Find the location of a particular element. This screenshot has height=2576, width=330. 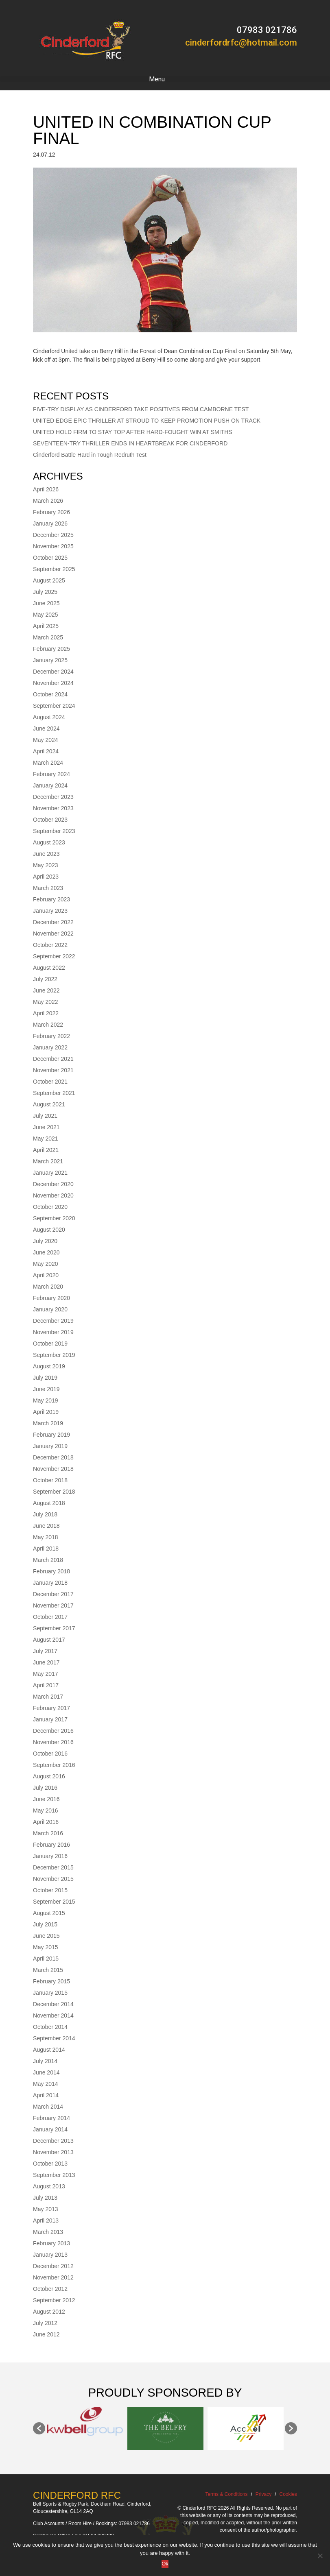

November 2022 is located at coordinates (53, 933).